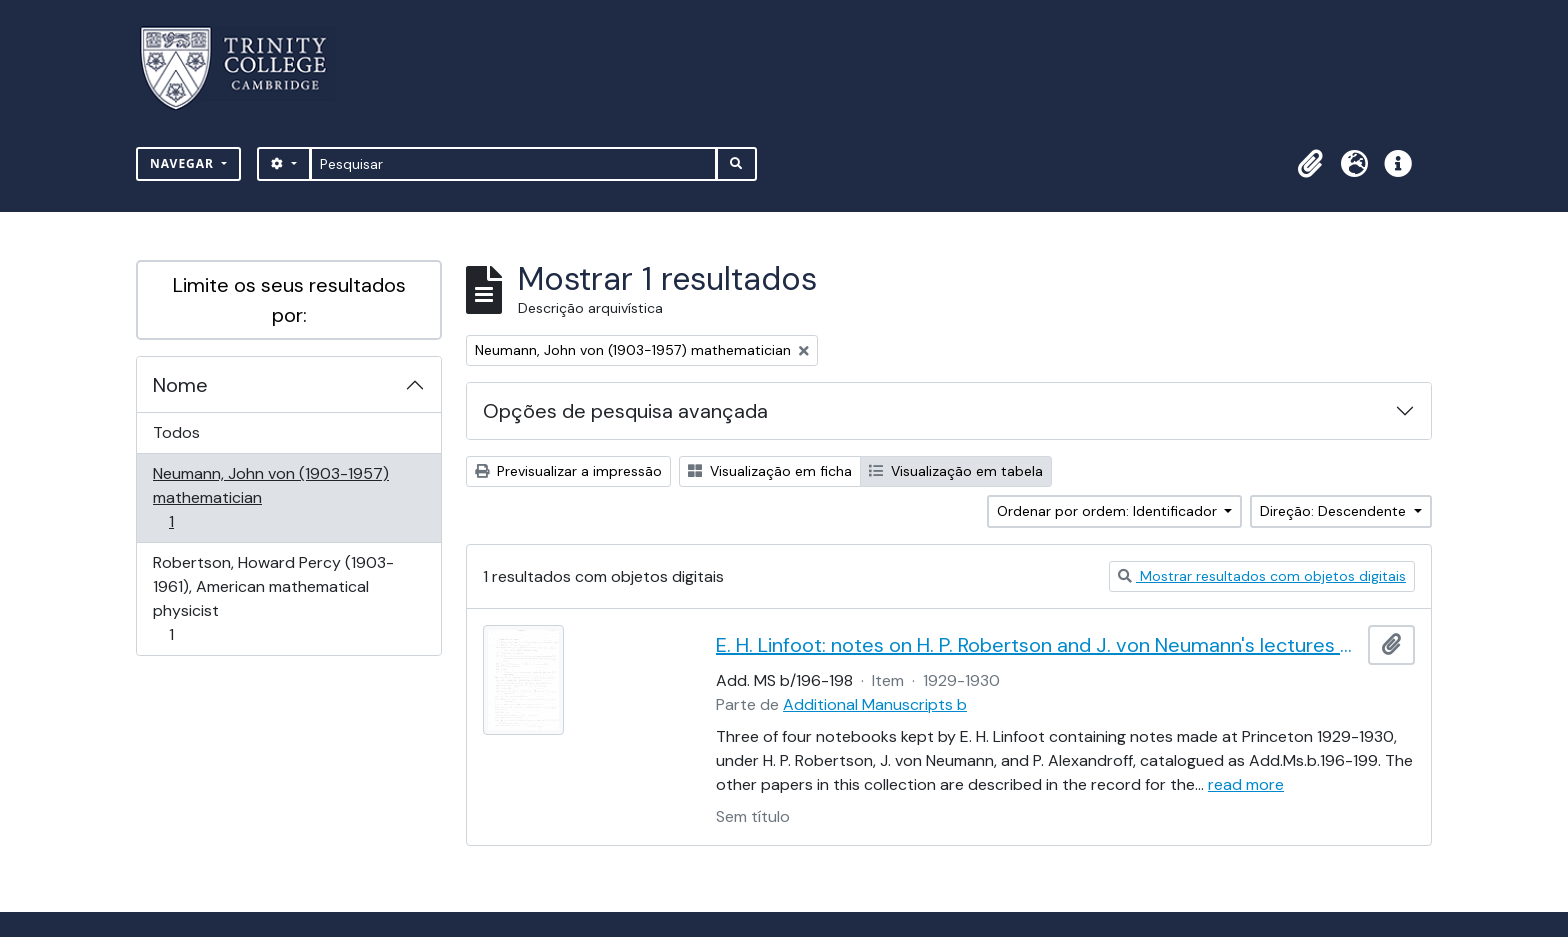  Describe the element at coordinates (1262, 576) in the screenshot. I see `Mostrar resultados com objetos digitais` at that location.